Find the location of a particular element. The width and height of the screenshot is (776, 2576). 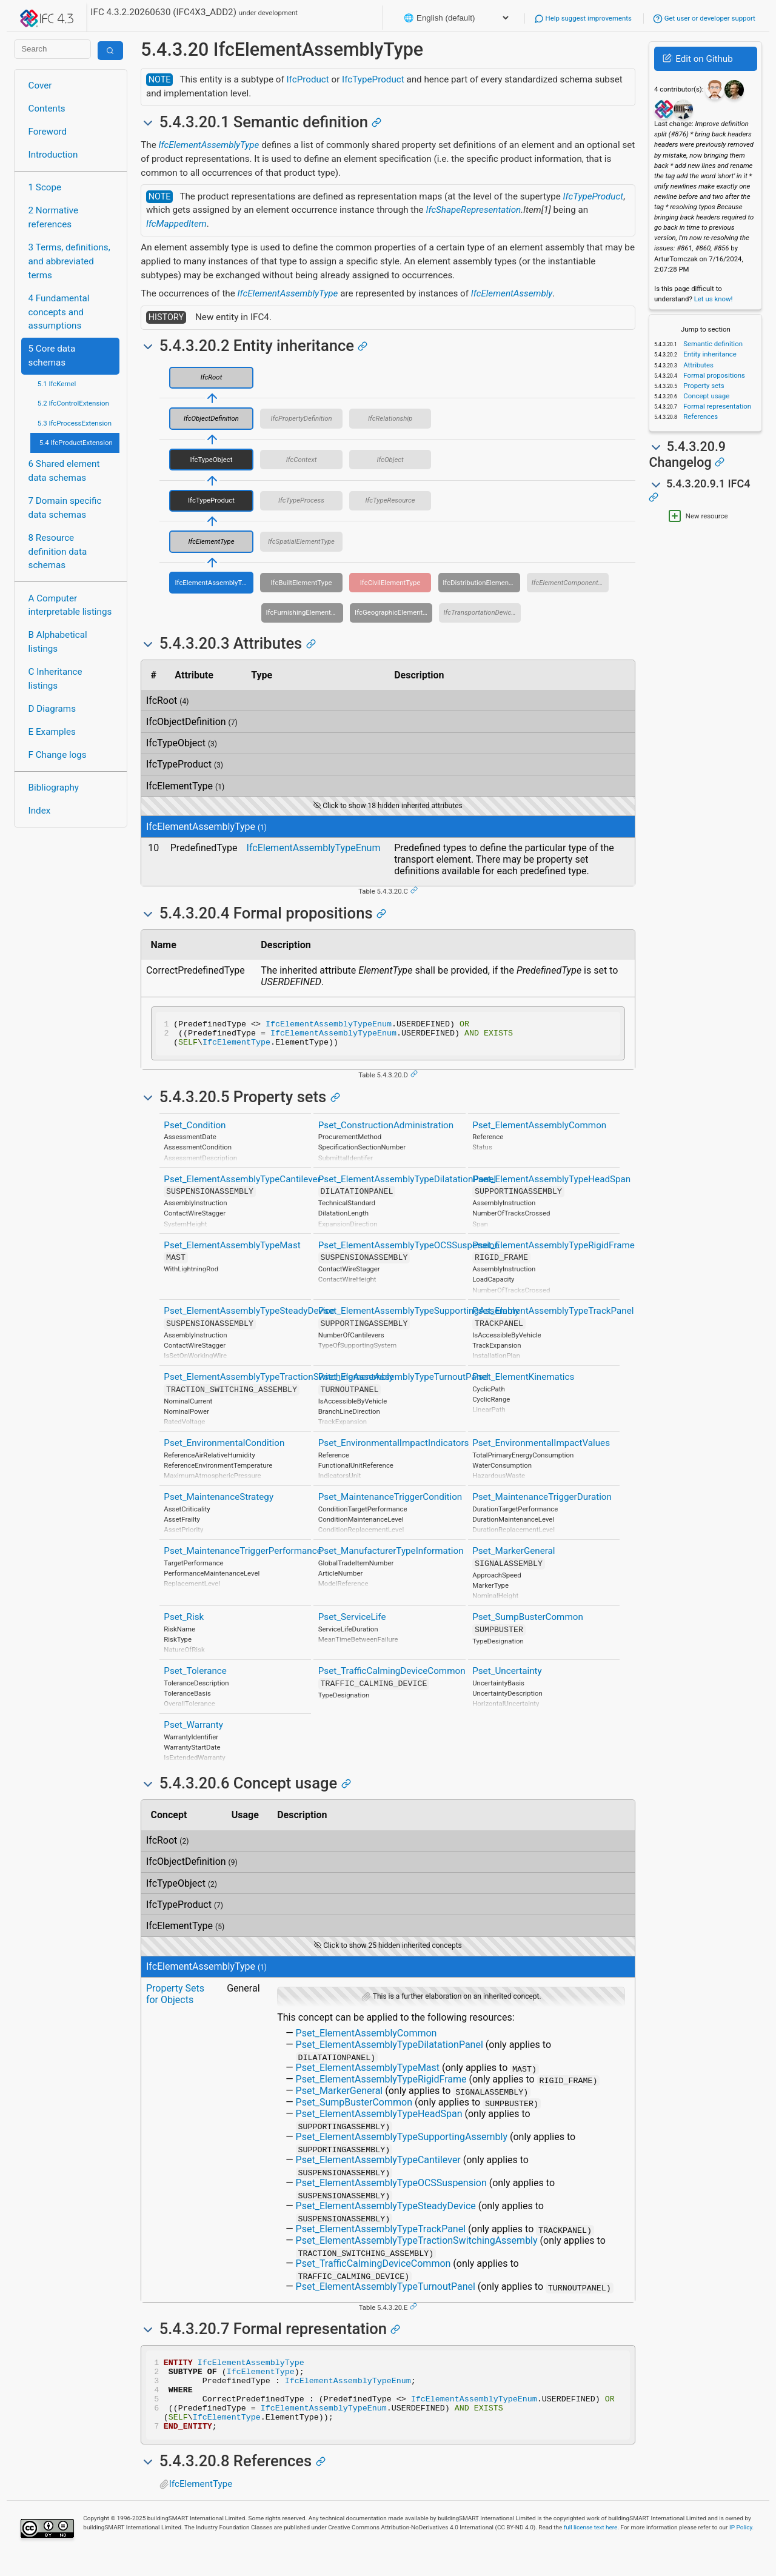

Pset_Warranty is located at coordinates (193, 1730).